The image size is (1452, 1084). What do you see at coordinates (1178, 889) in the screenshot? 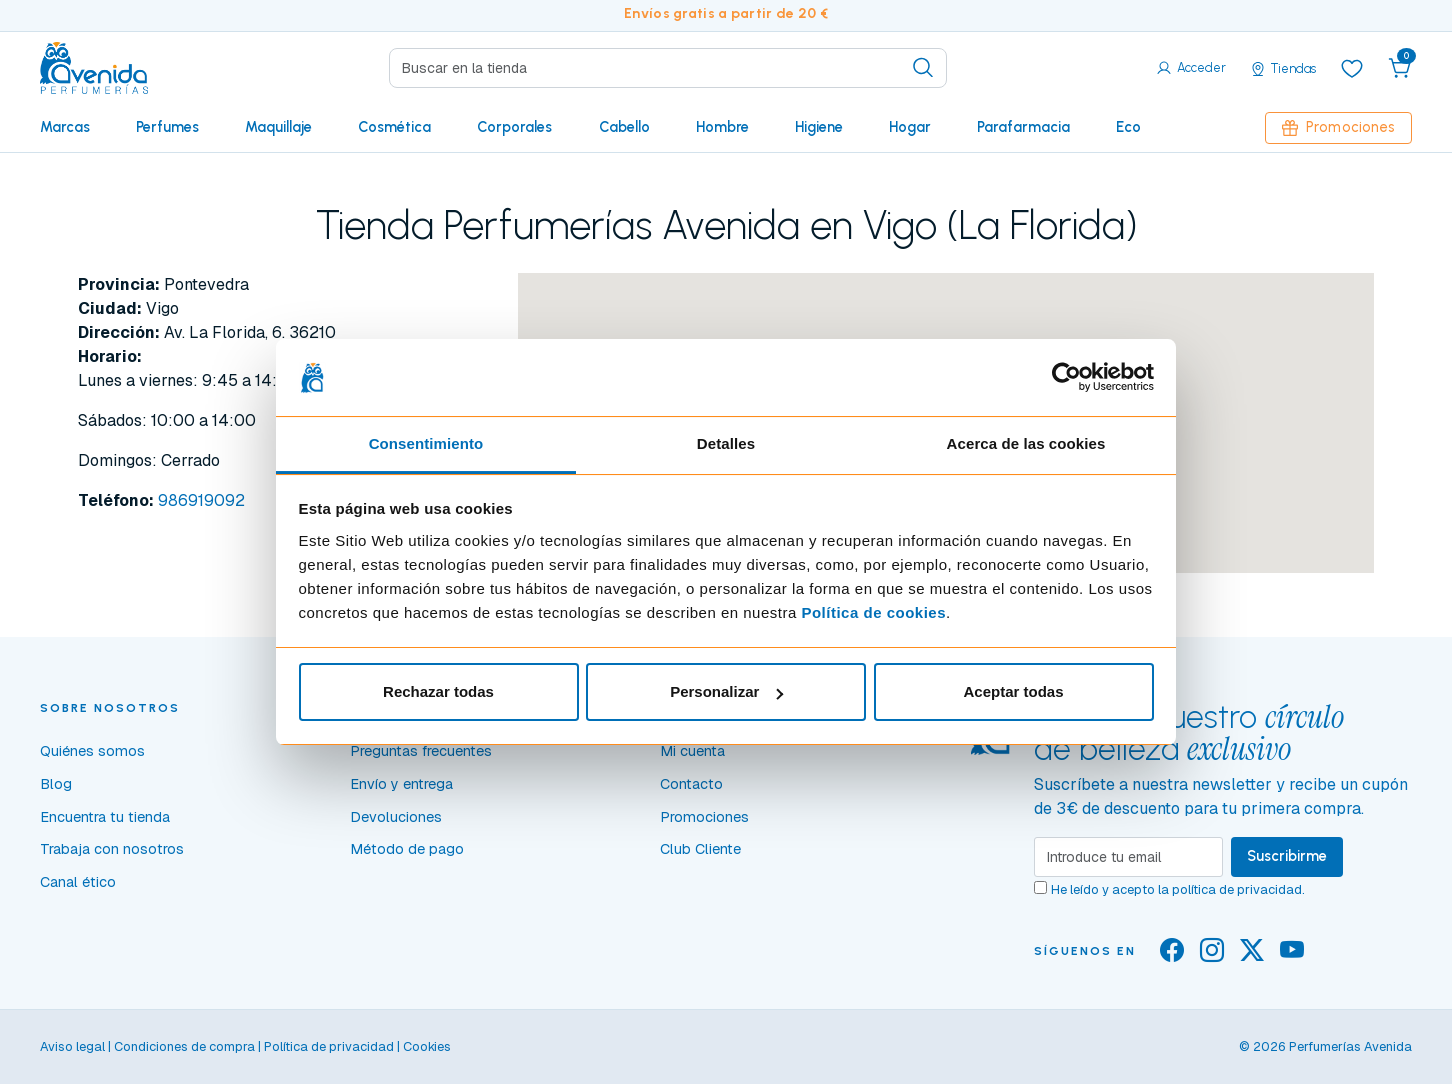
I see `He leído y acepto la .` at bounding box center [1178, 889].